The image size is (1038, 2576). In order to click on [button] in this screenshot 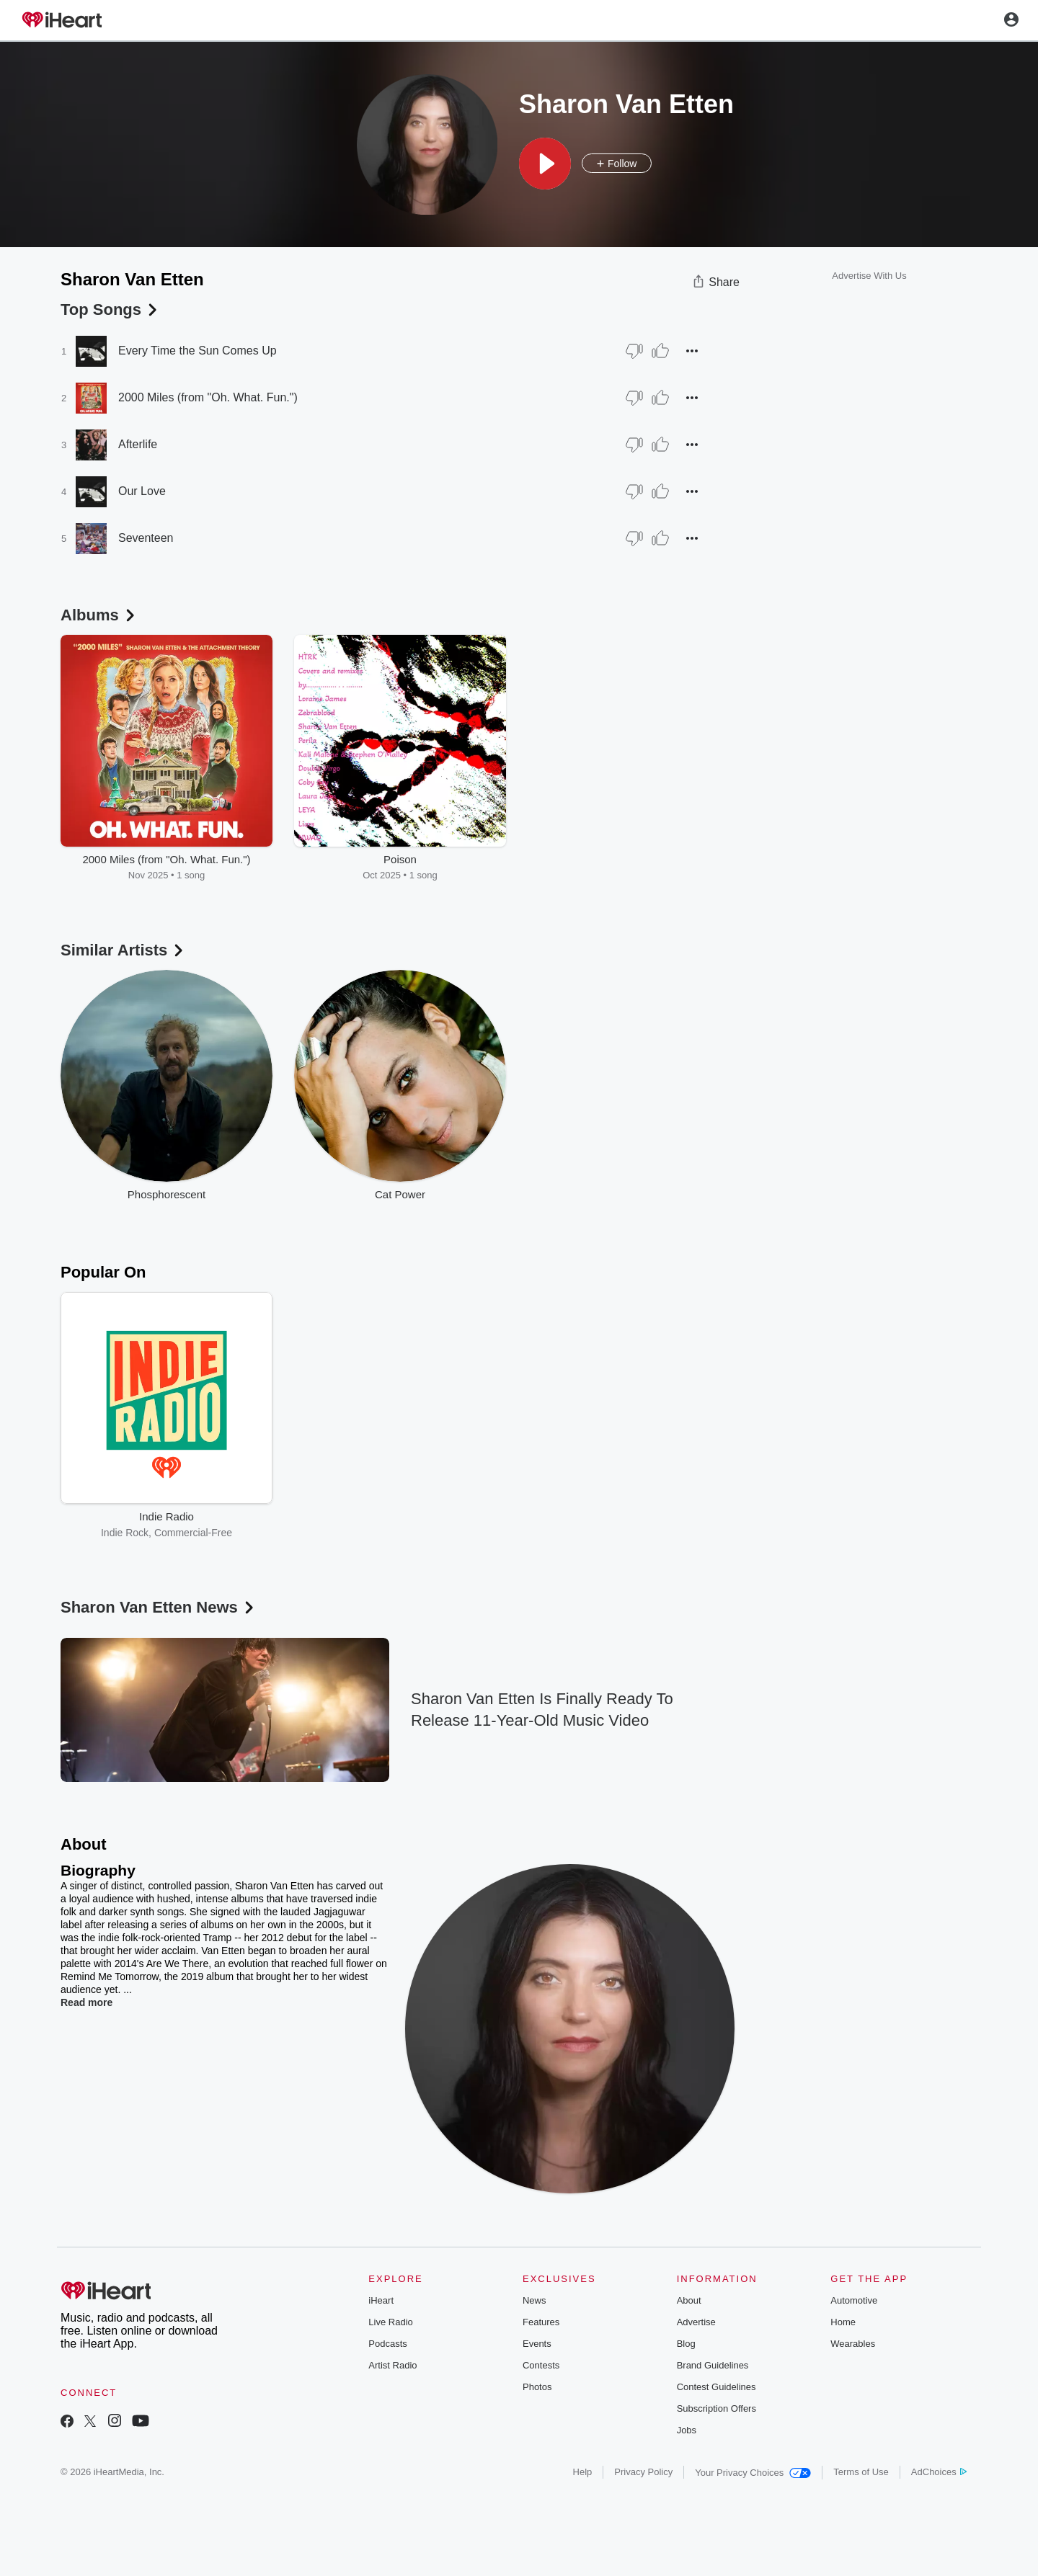, I will do `click(545, 164)`.